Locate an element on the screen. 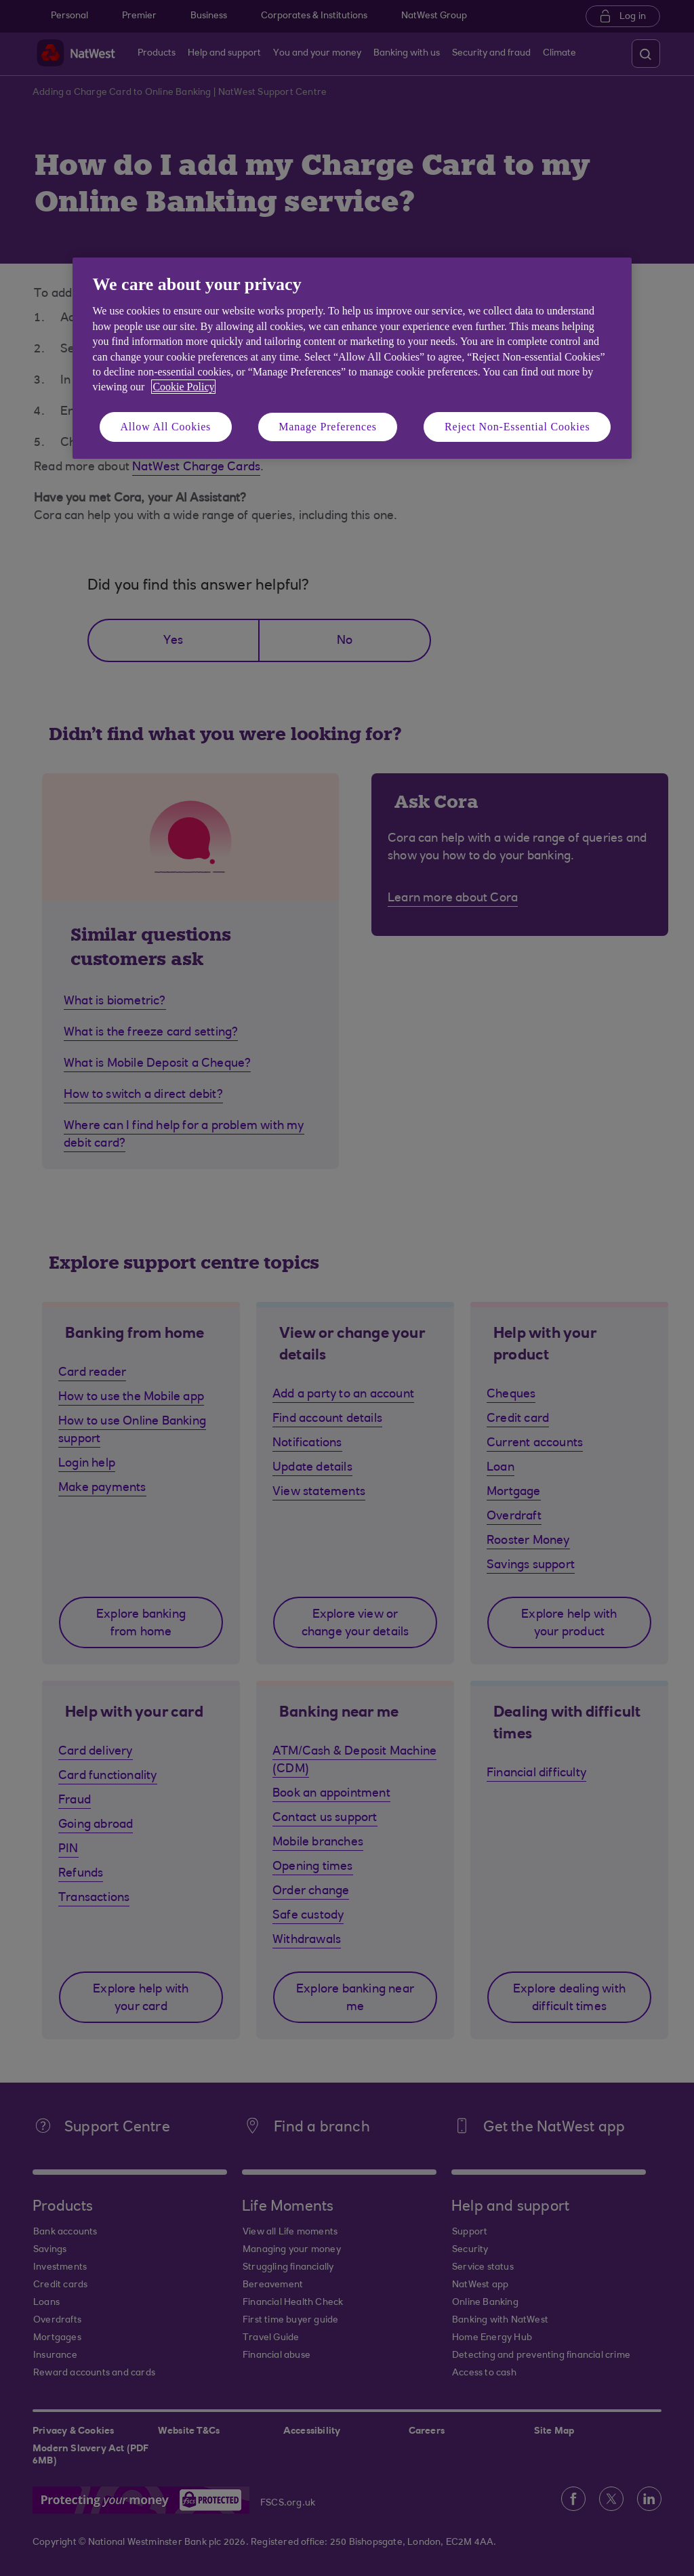  Allow All Cookies is located at coordinates (166, 426).